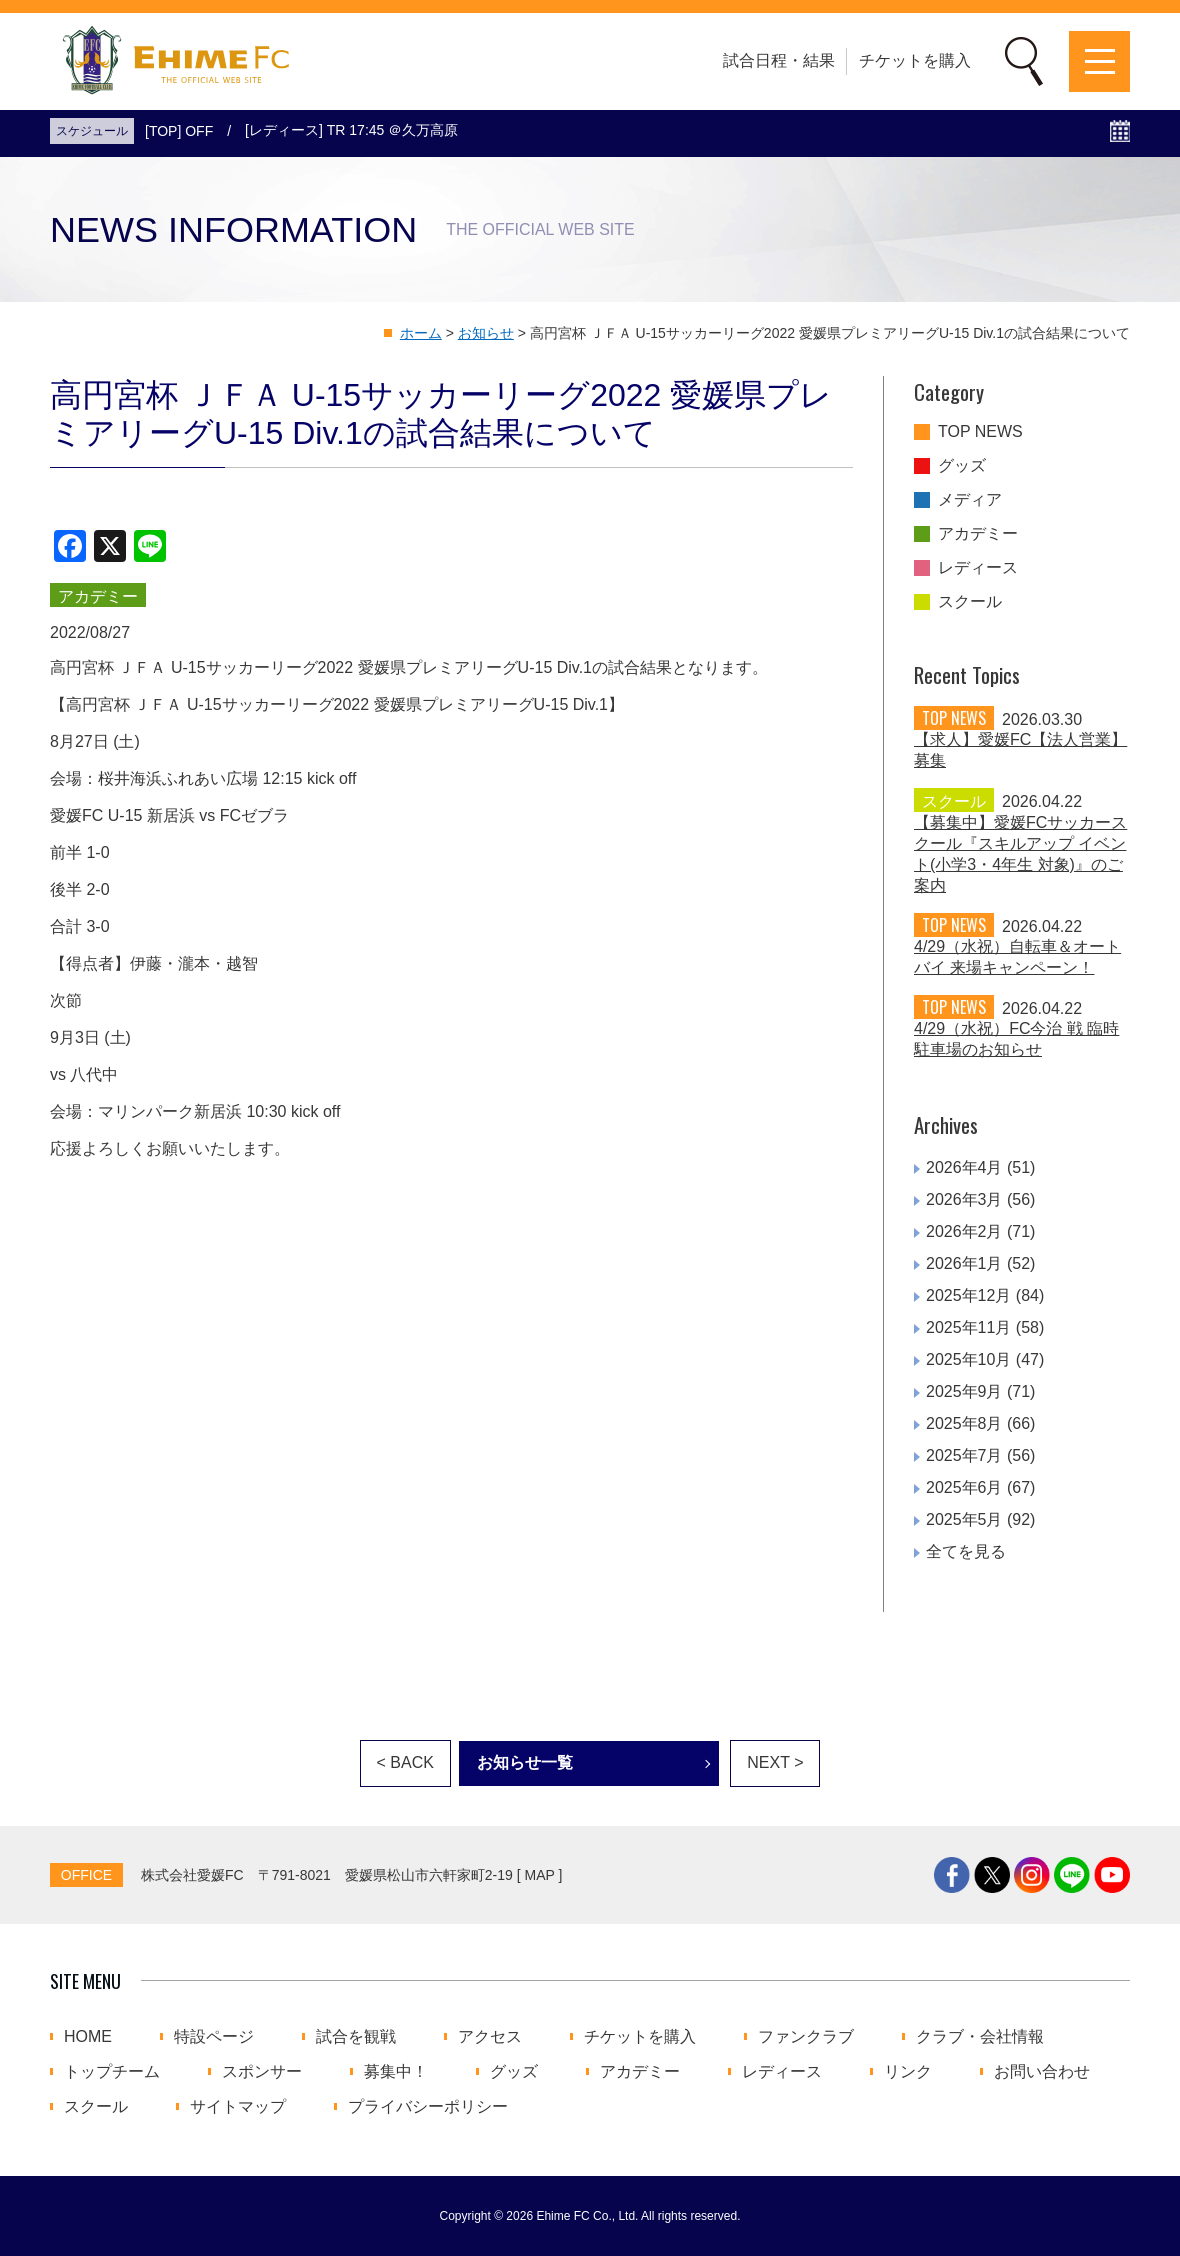 The width and height of the screenshot is (1180, 2256). What do you see at coordinates (962, 466) in the screenshot?
I see `グッズ` at bounding box center [962, 466].